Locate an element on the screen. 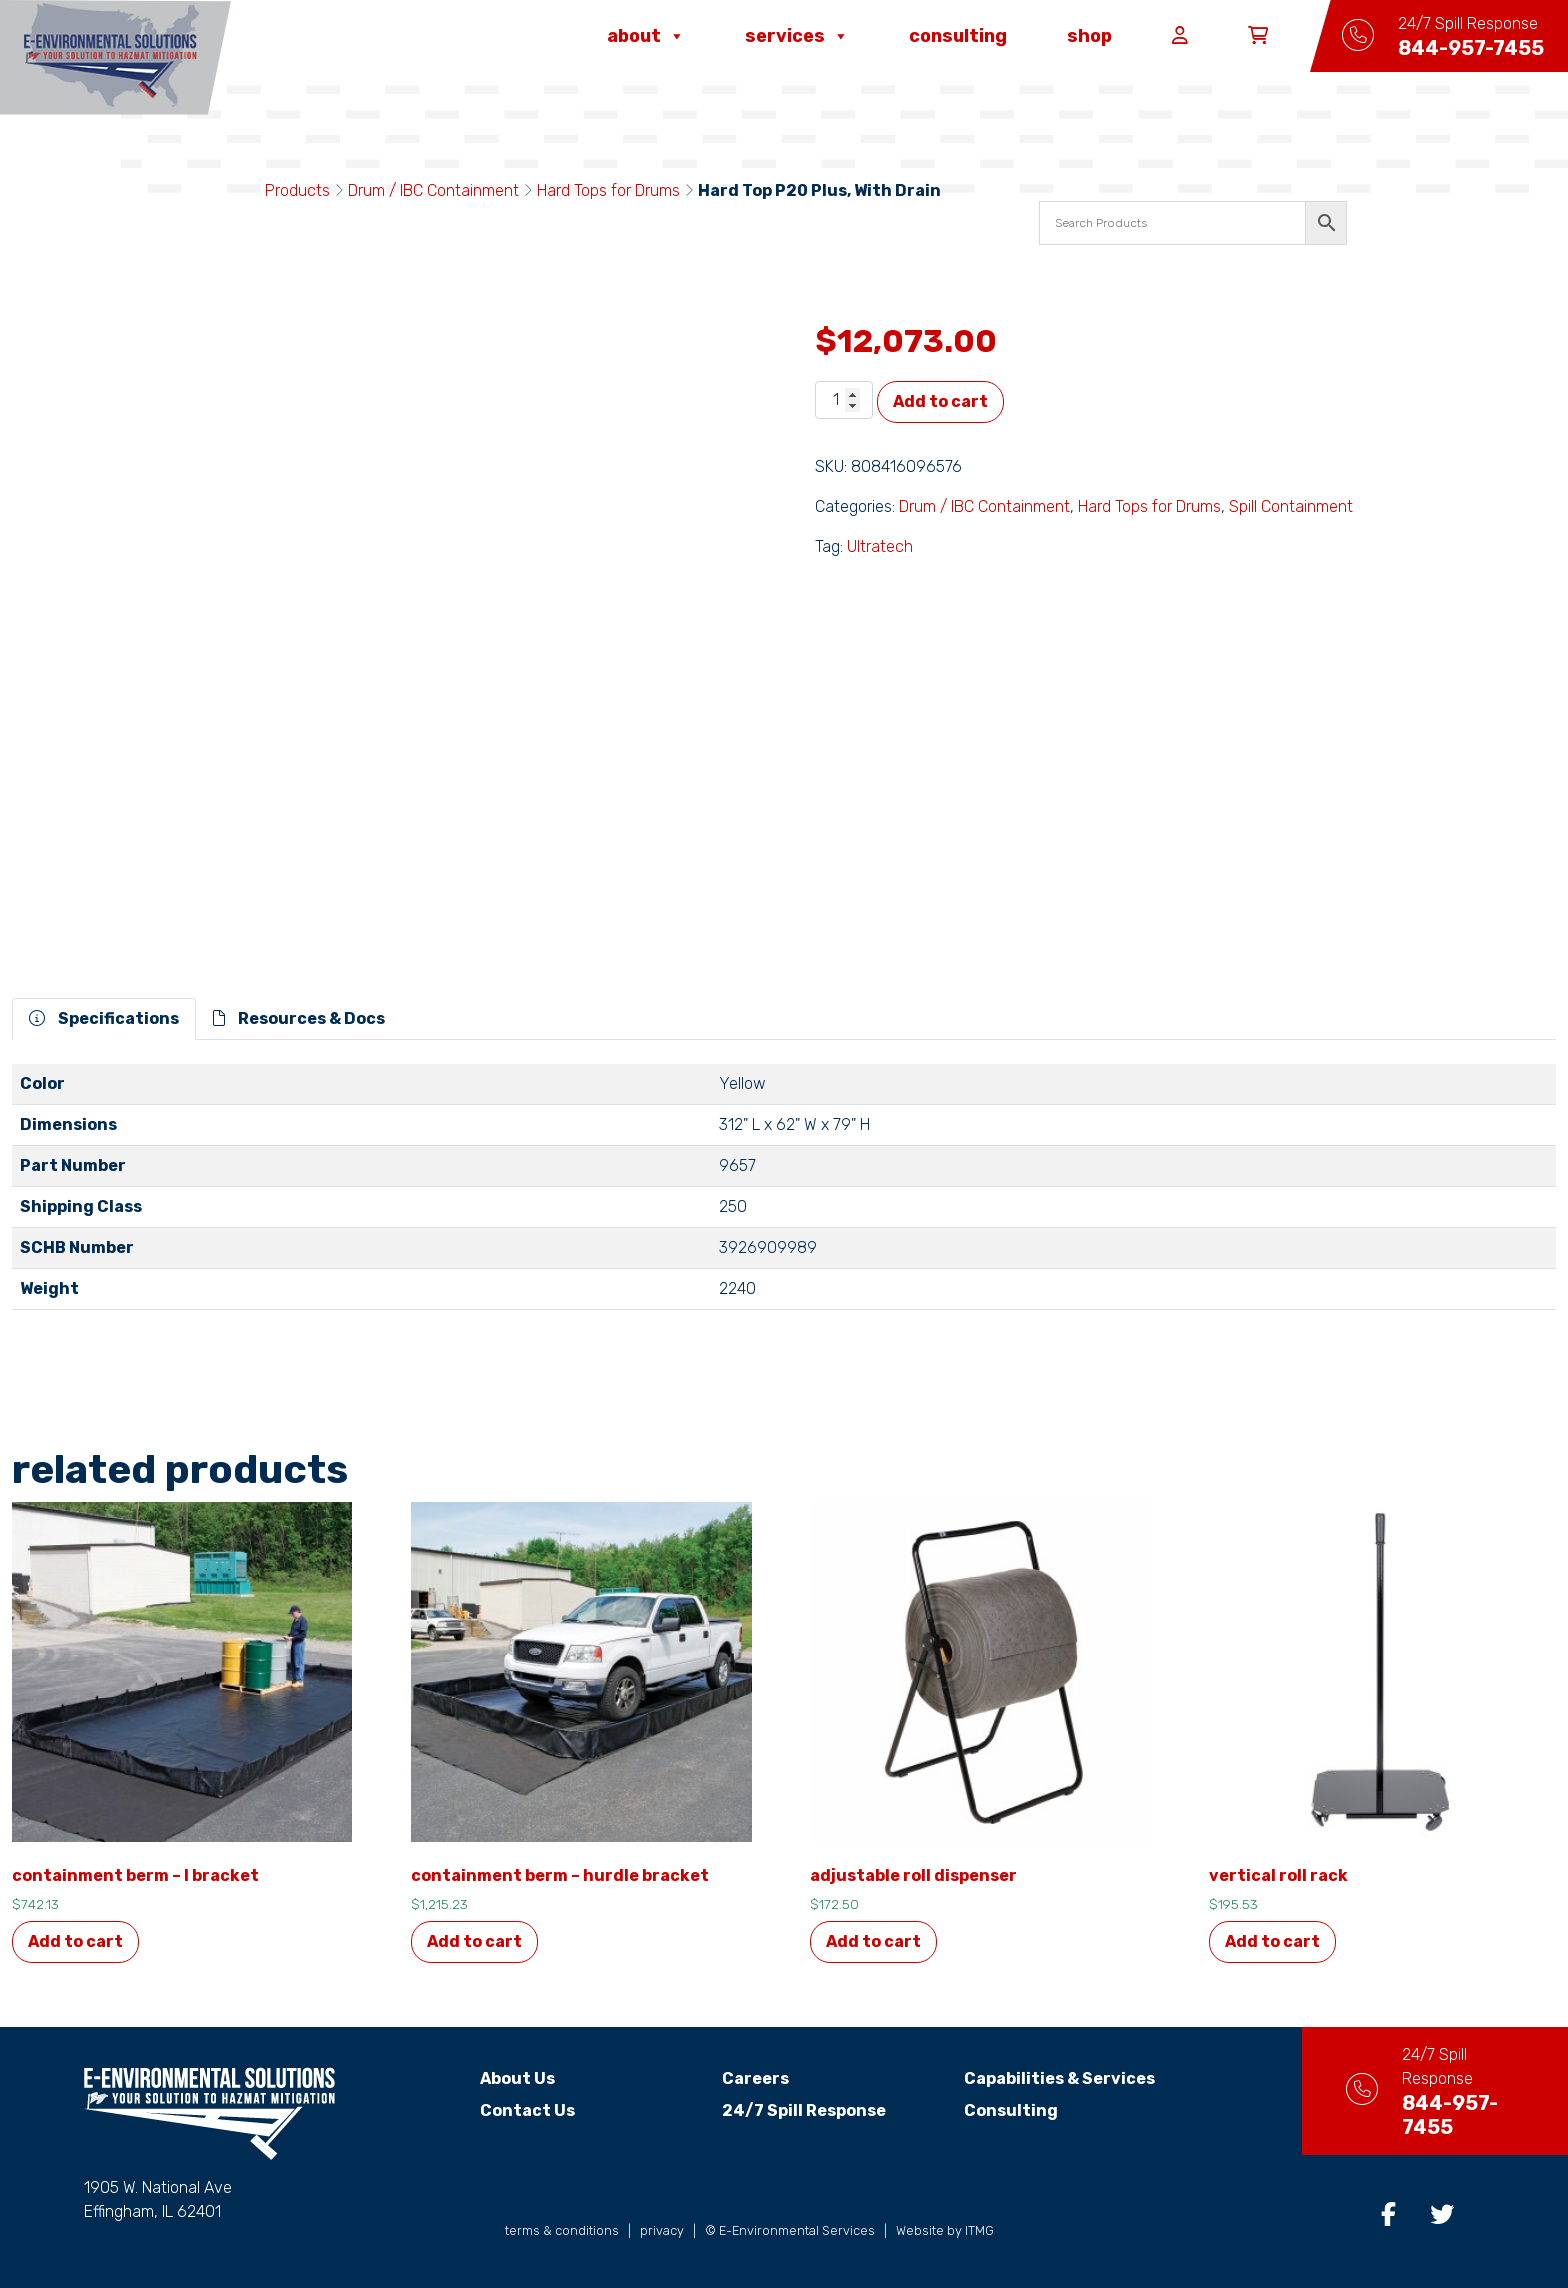 Image resolution: width=1568 pixels, height=2288 pixels. Drum / IBC Containment is located at coordinates (433, 190).